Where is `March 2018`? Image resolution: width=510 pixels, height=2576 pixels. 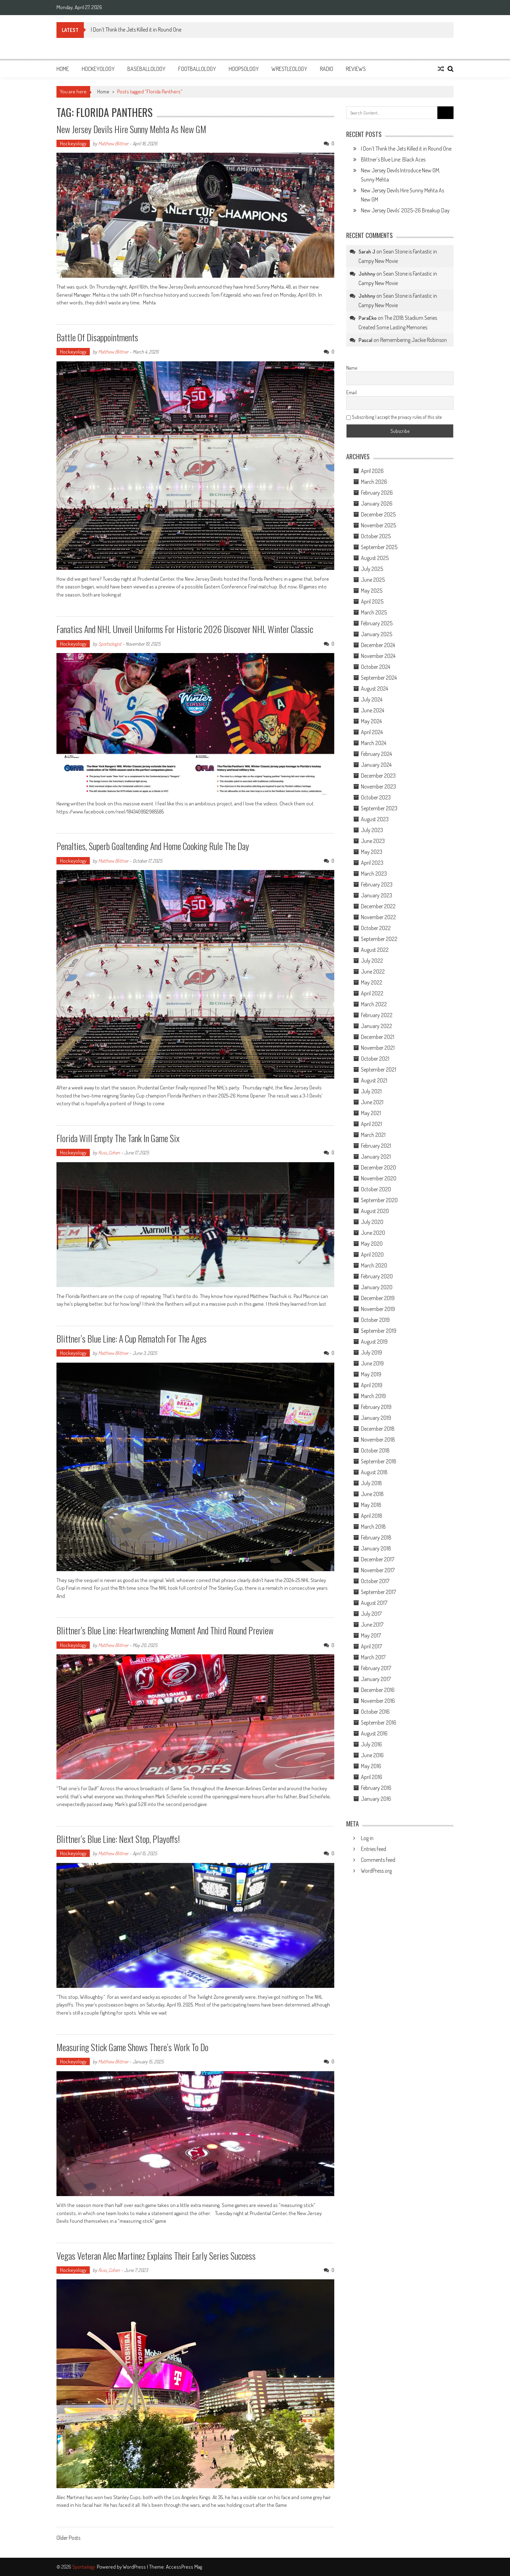 March 2018 is located at coordinates (373, 1526).